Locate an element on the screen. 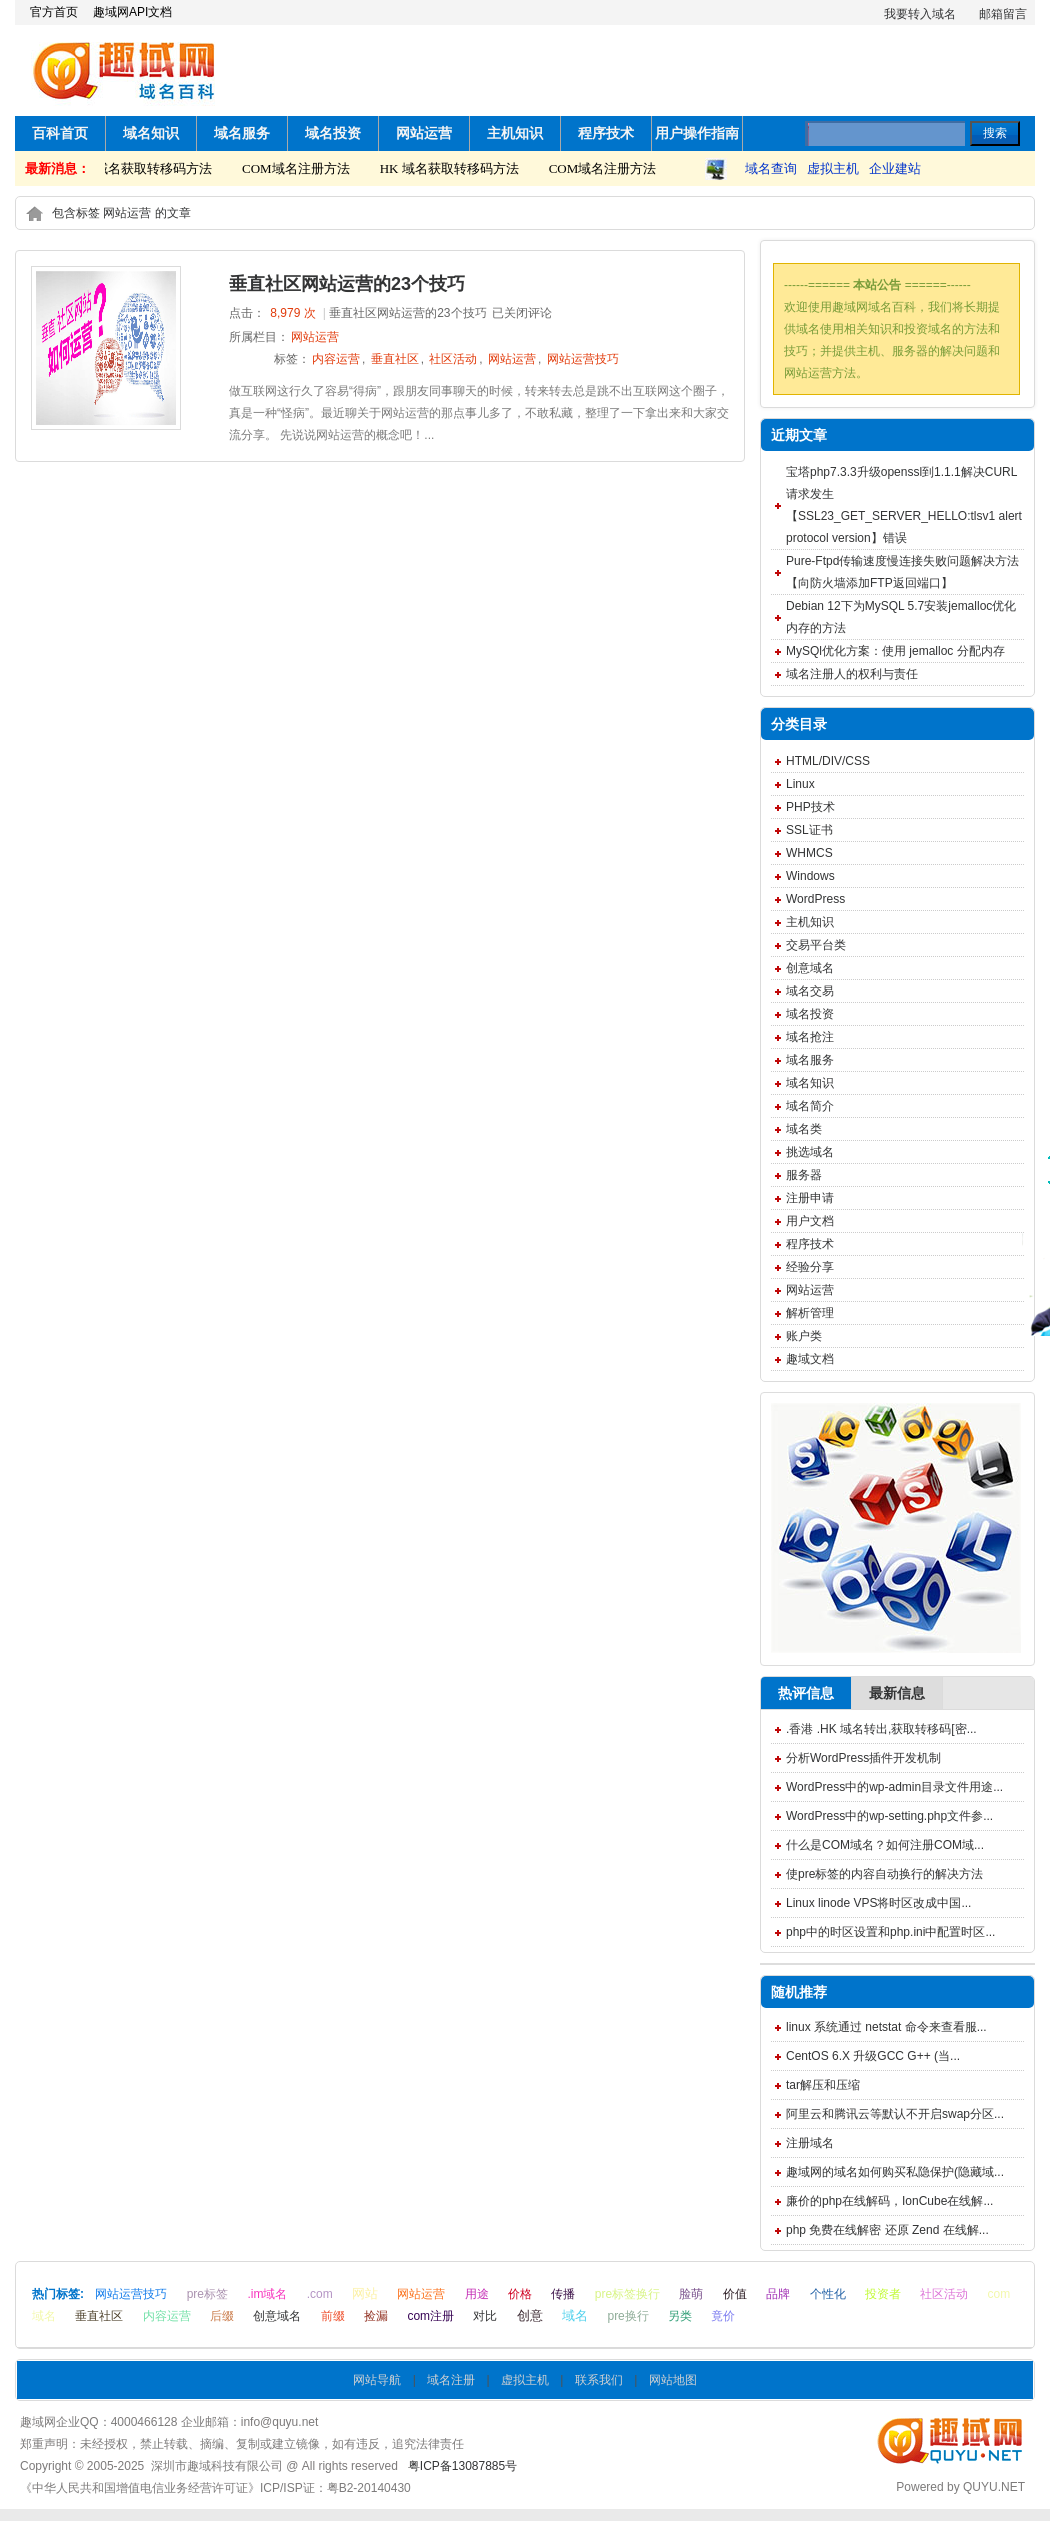  虚拟主机 is located at coordinates (833, 168).